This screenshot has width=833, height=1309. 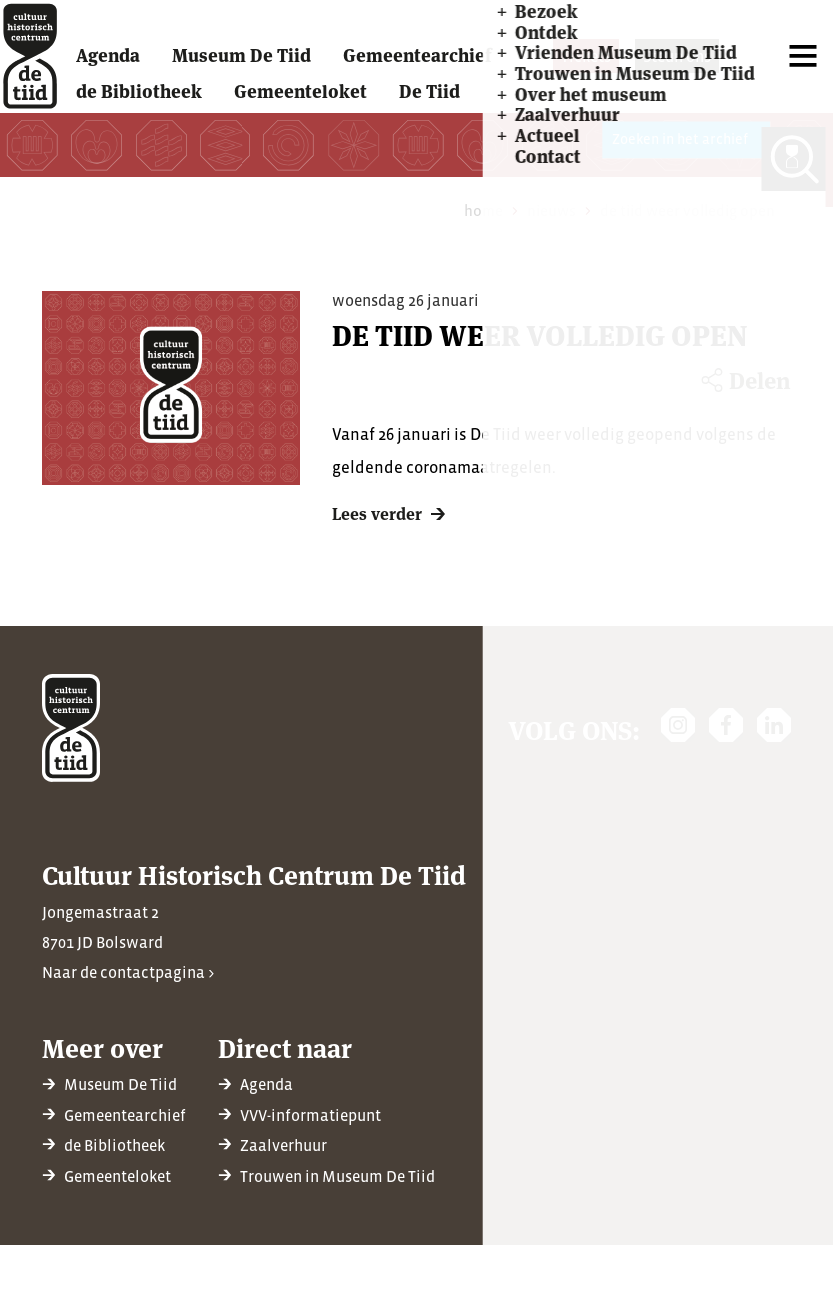 I want to click on [https://www.instagram.com/detiidbolsward/], so click(x=678, y=725).